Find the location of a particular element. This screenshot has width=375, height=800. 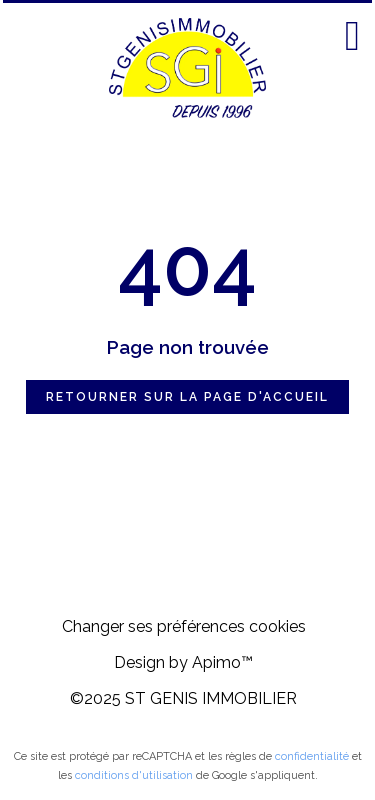

conditions d'utilisation is located at coordinates (134, 775).